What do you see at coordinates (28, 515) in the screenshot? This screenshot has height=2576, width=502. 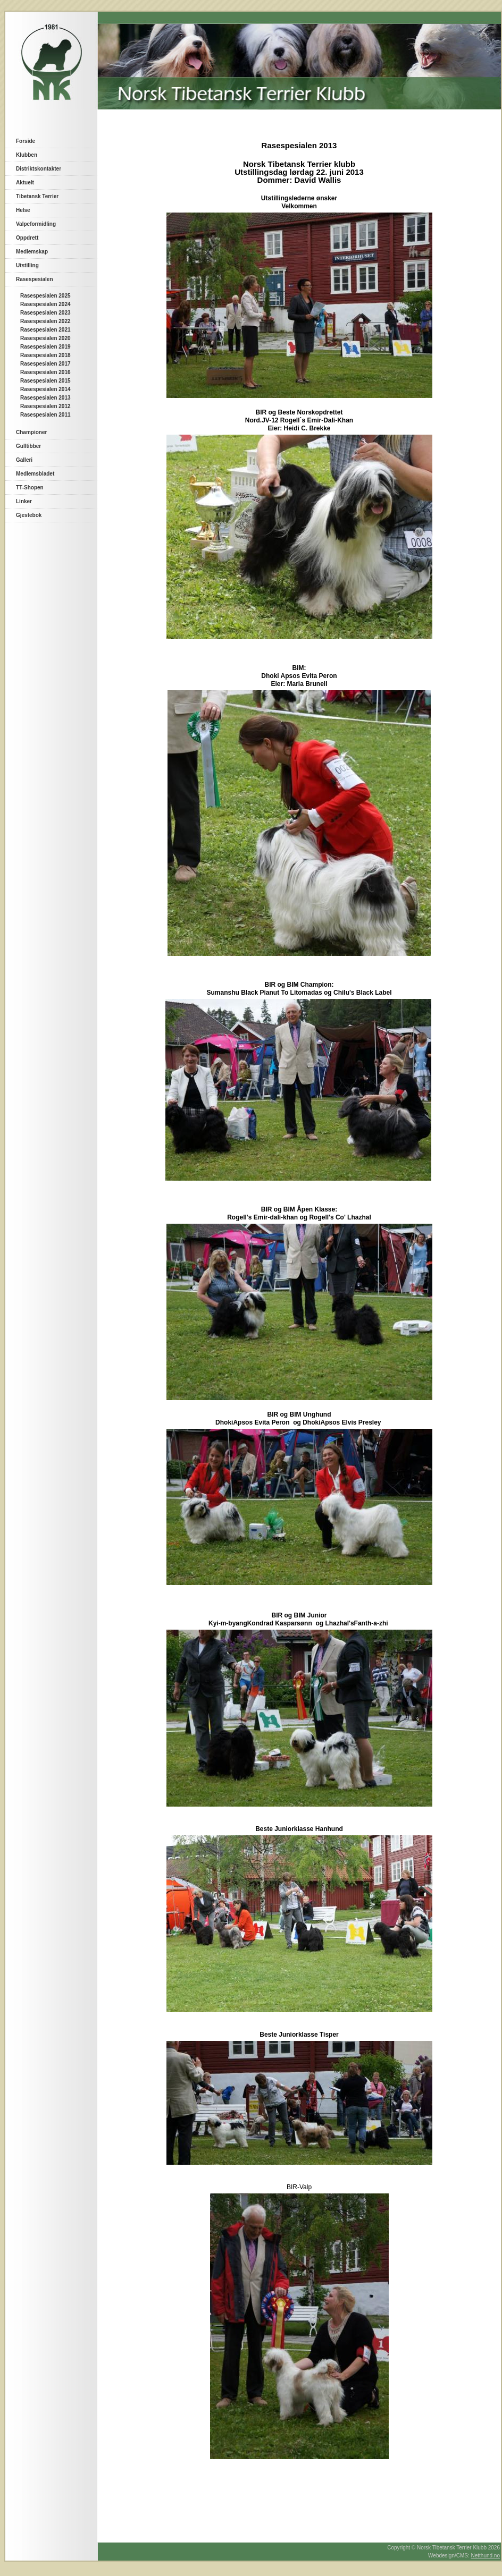 I see `Gjestebok` at bounding box center [28, 515].